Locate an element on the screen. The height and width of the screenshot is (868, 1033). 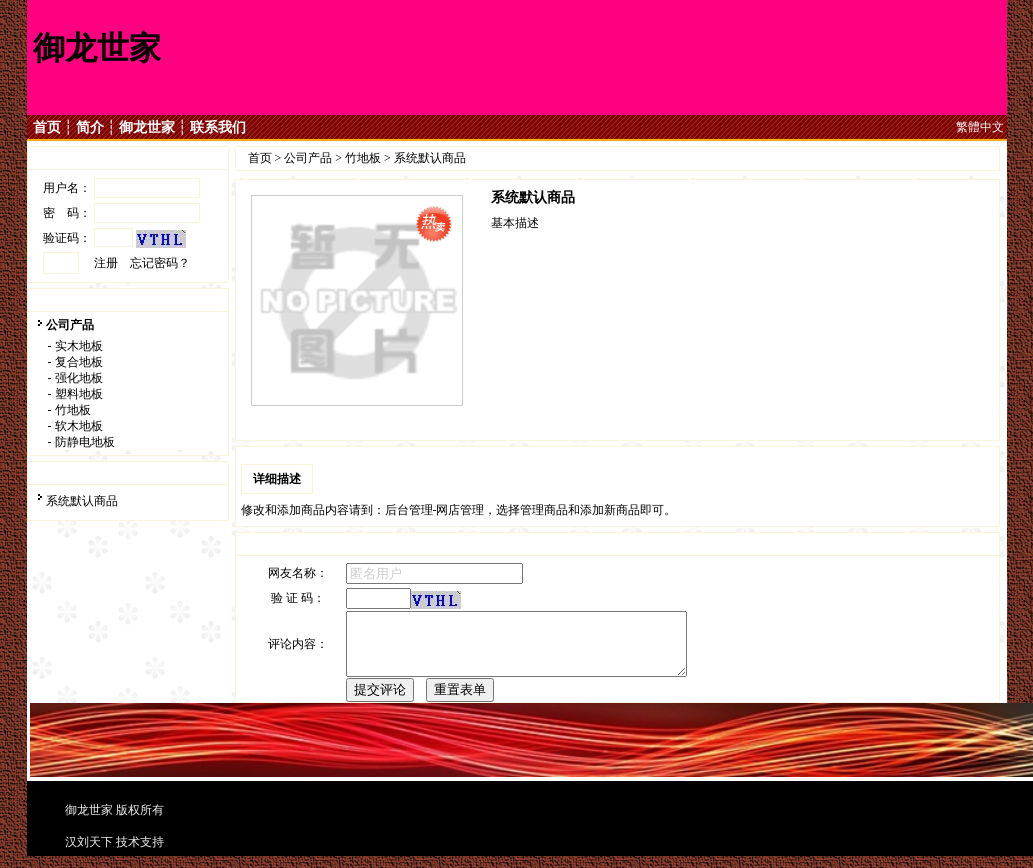
公司产品 is located at coordinates (70, 325).